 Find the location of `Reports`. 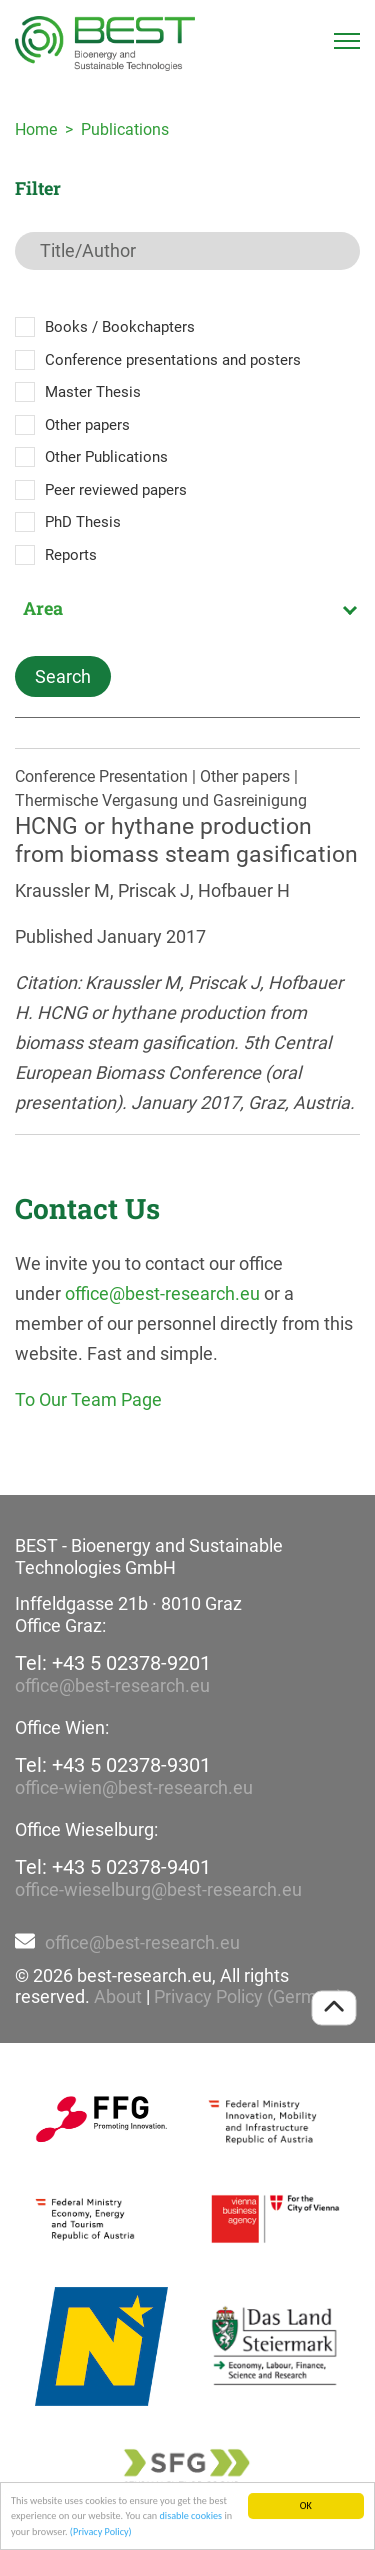

Reports is located at coordinates (71, 555).